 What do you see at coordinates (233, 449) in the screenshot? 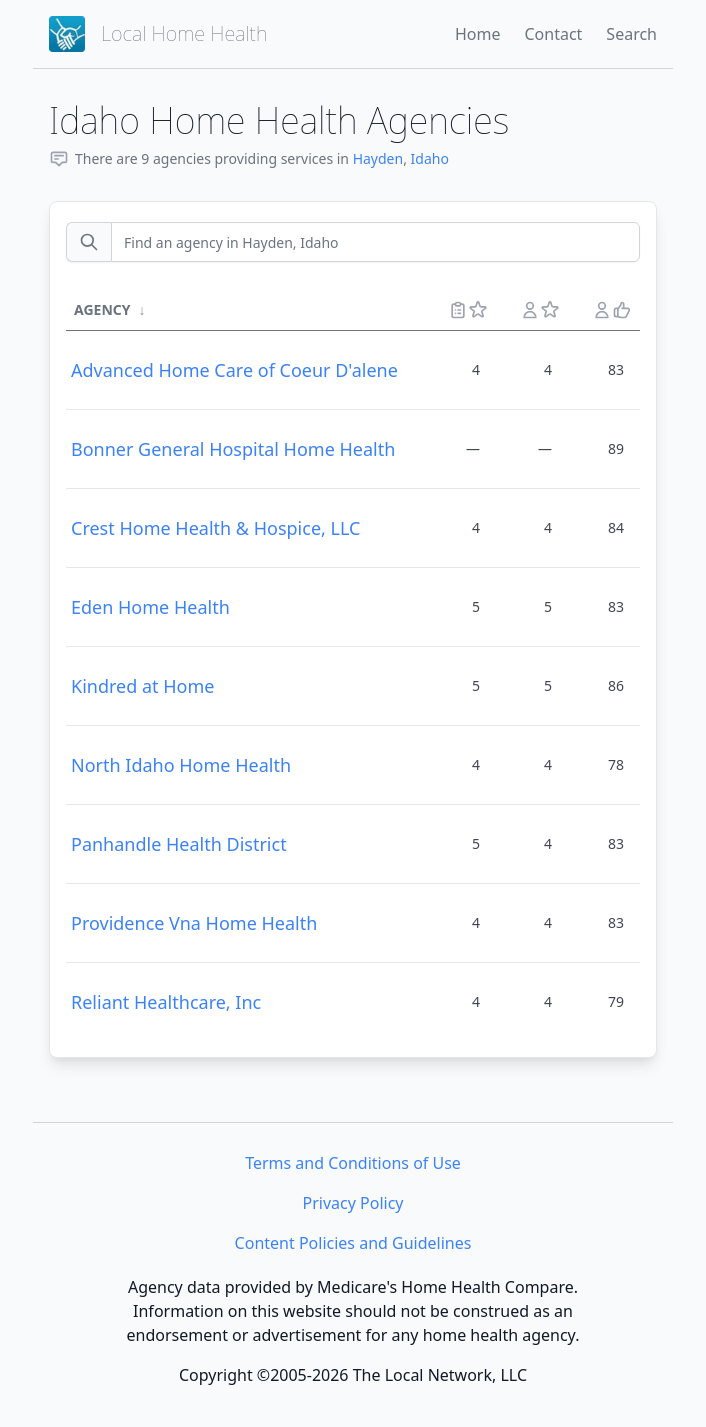
I see `Bonner General Hospital Home Health` at bounding box center [233, 449].